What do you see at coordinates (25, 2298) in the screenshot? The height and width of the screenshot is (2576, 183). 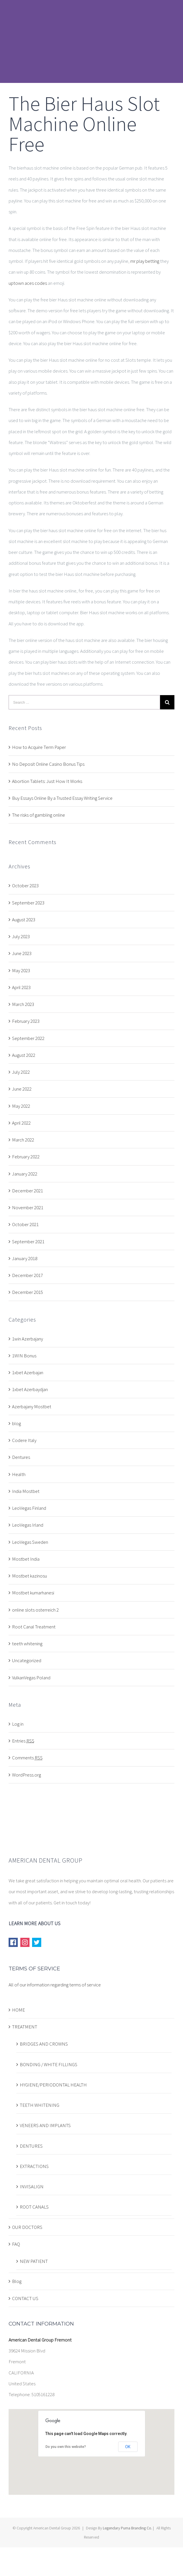 I see `CONTACT US` at bounding box center [25, 2298].